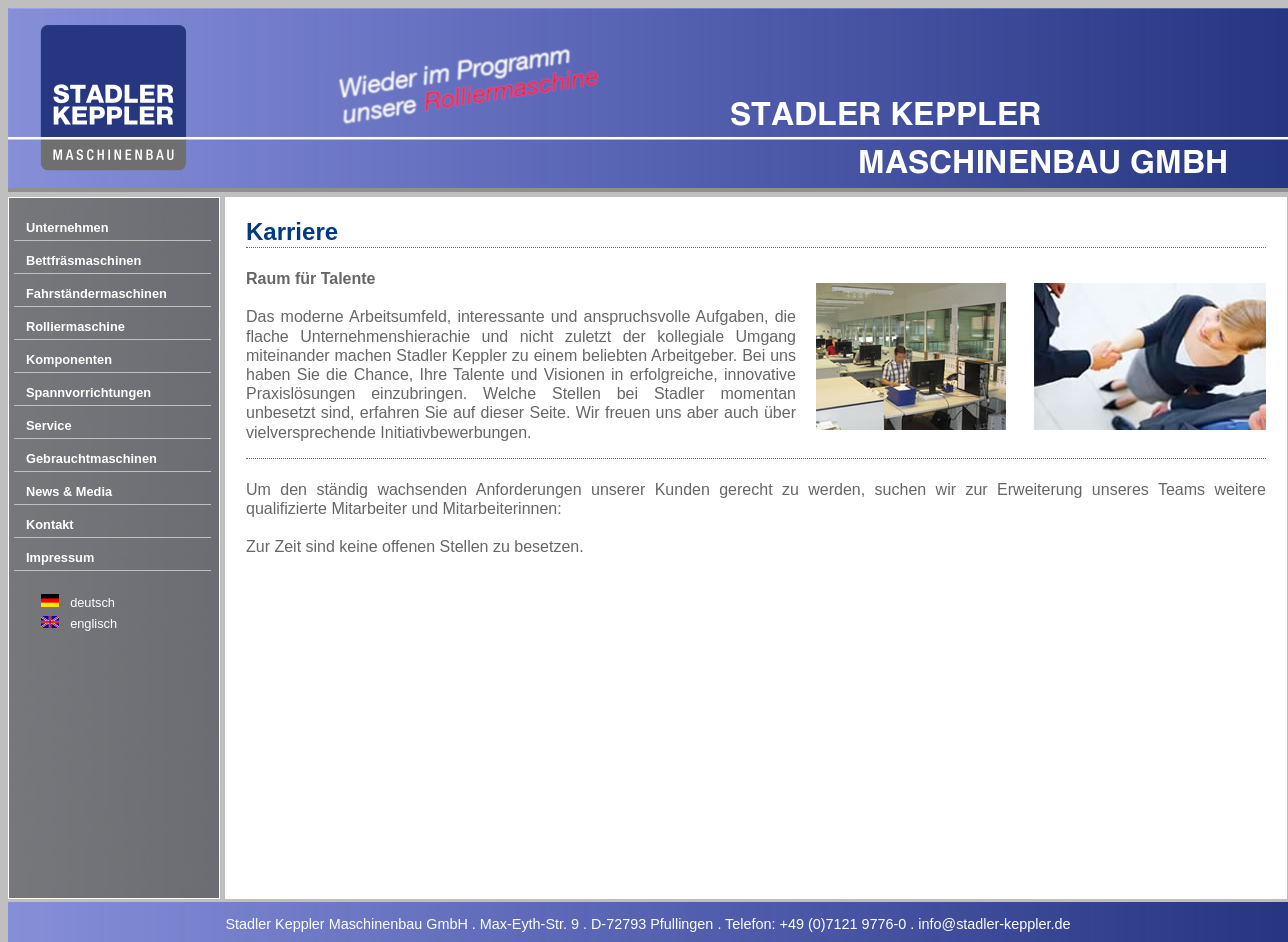  What do you see at coordinates (91, 458) in the screenshot?
I see `Gebrauchtmaschinen` at bounding box center [91, 458].